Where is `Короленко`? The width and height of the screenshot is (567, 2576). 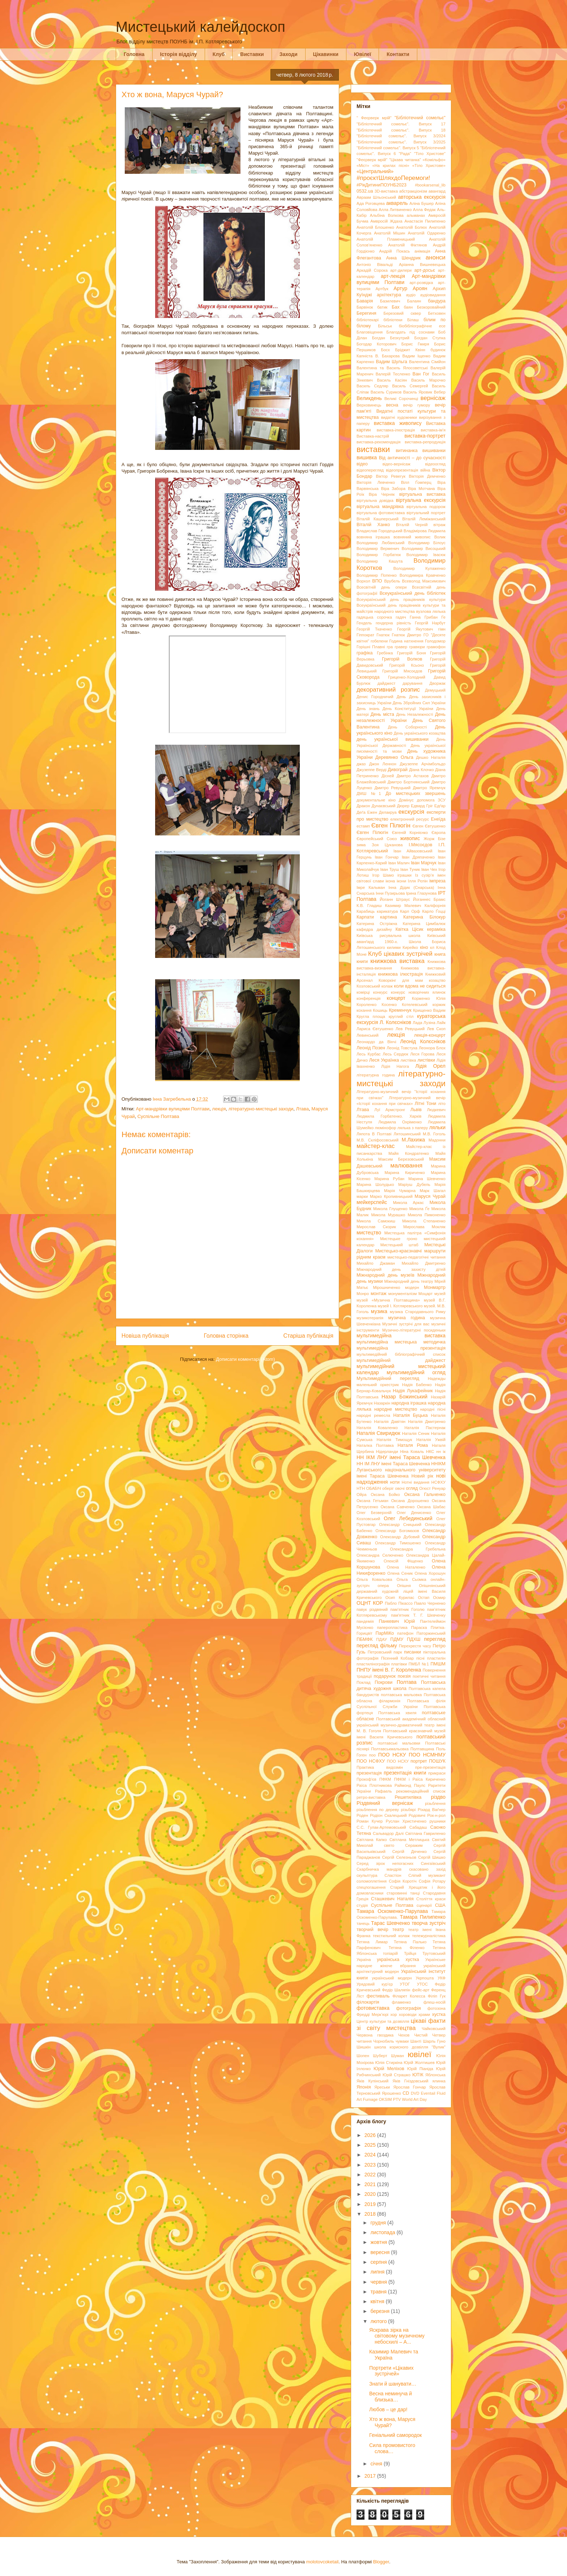 Короленко is located at coordinates (366, 1004).